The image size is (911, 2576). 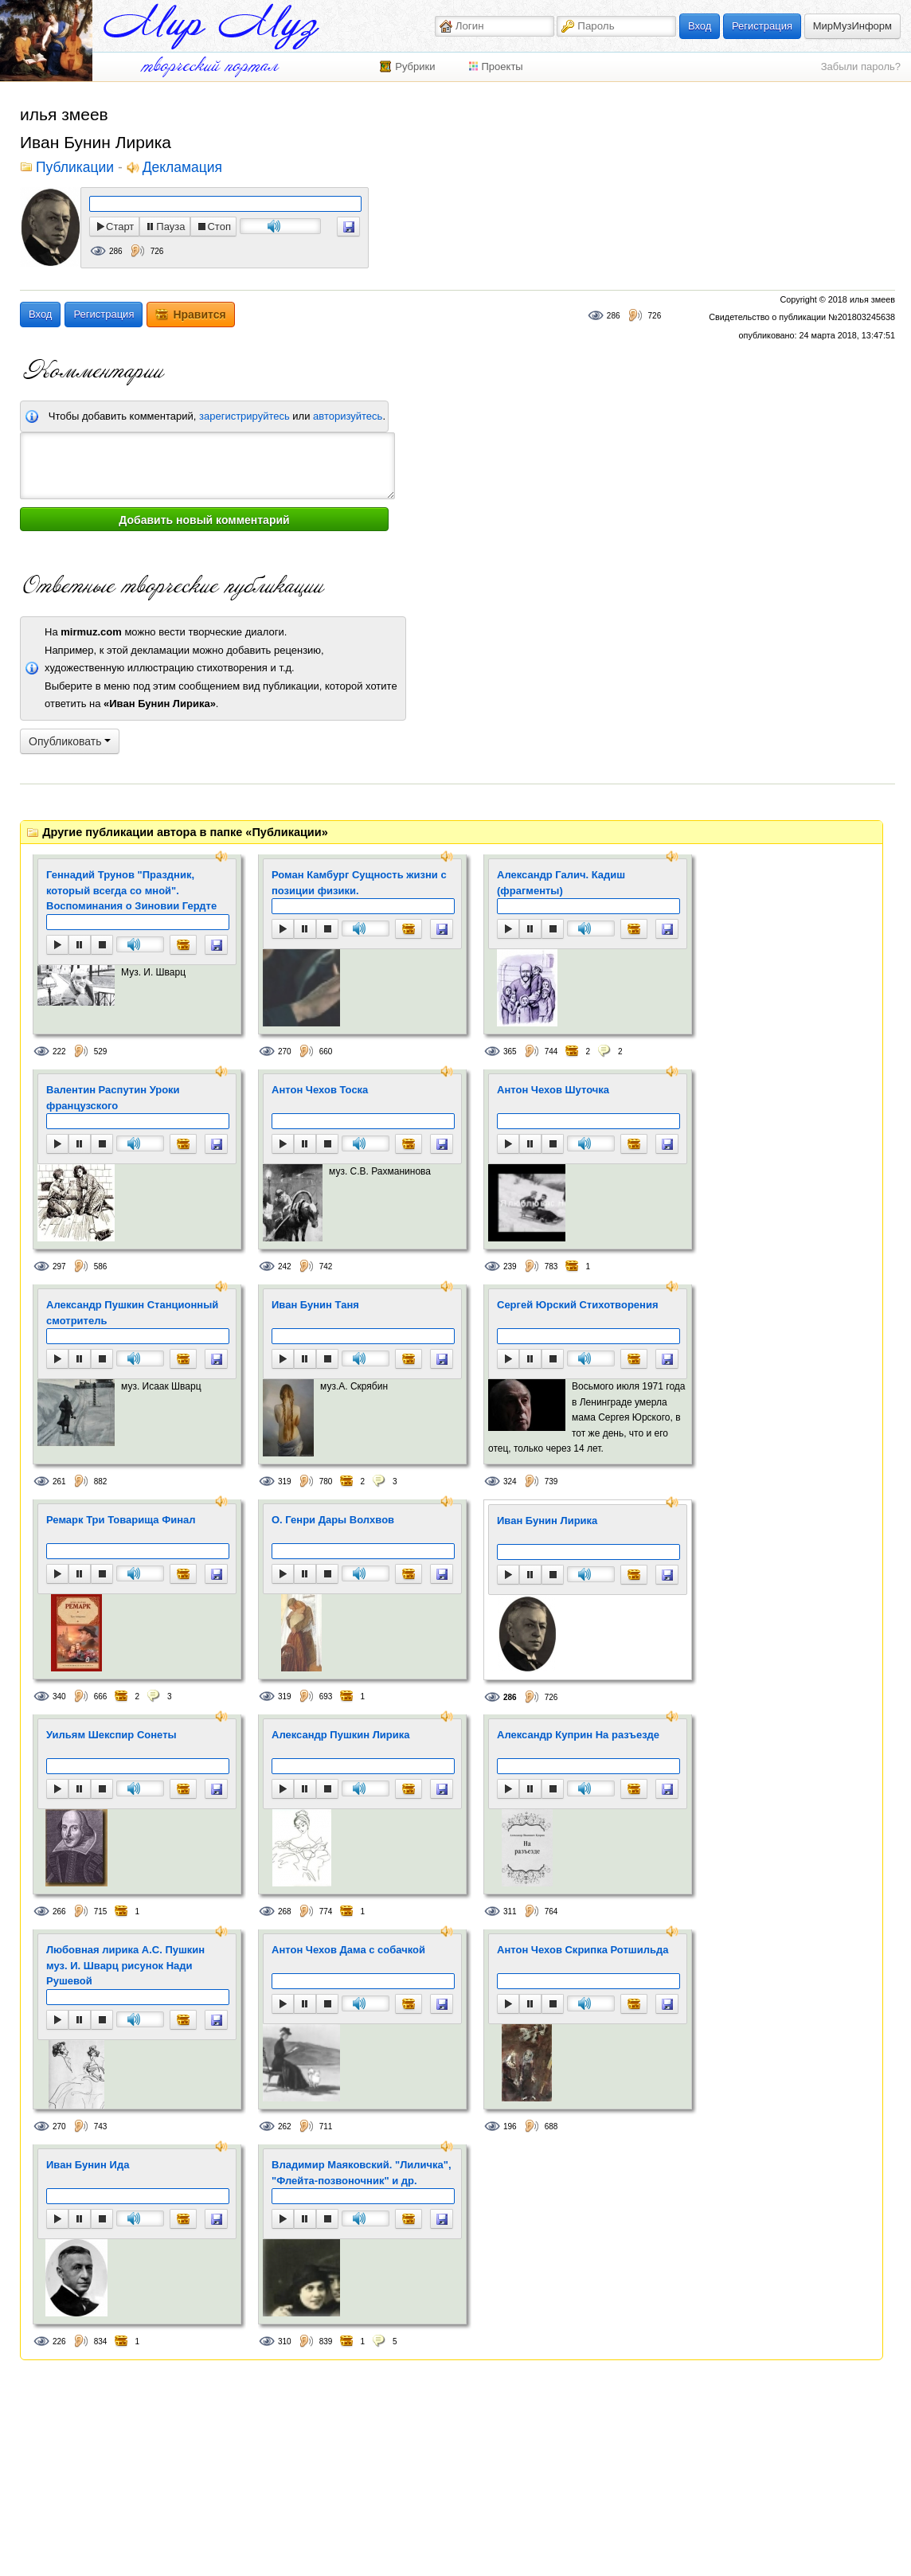 What do you see at coordinates (547, 1520) in the screenshot?
I see `Иван Бунин Лирика` at bounding box center [547, 1520].